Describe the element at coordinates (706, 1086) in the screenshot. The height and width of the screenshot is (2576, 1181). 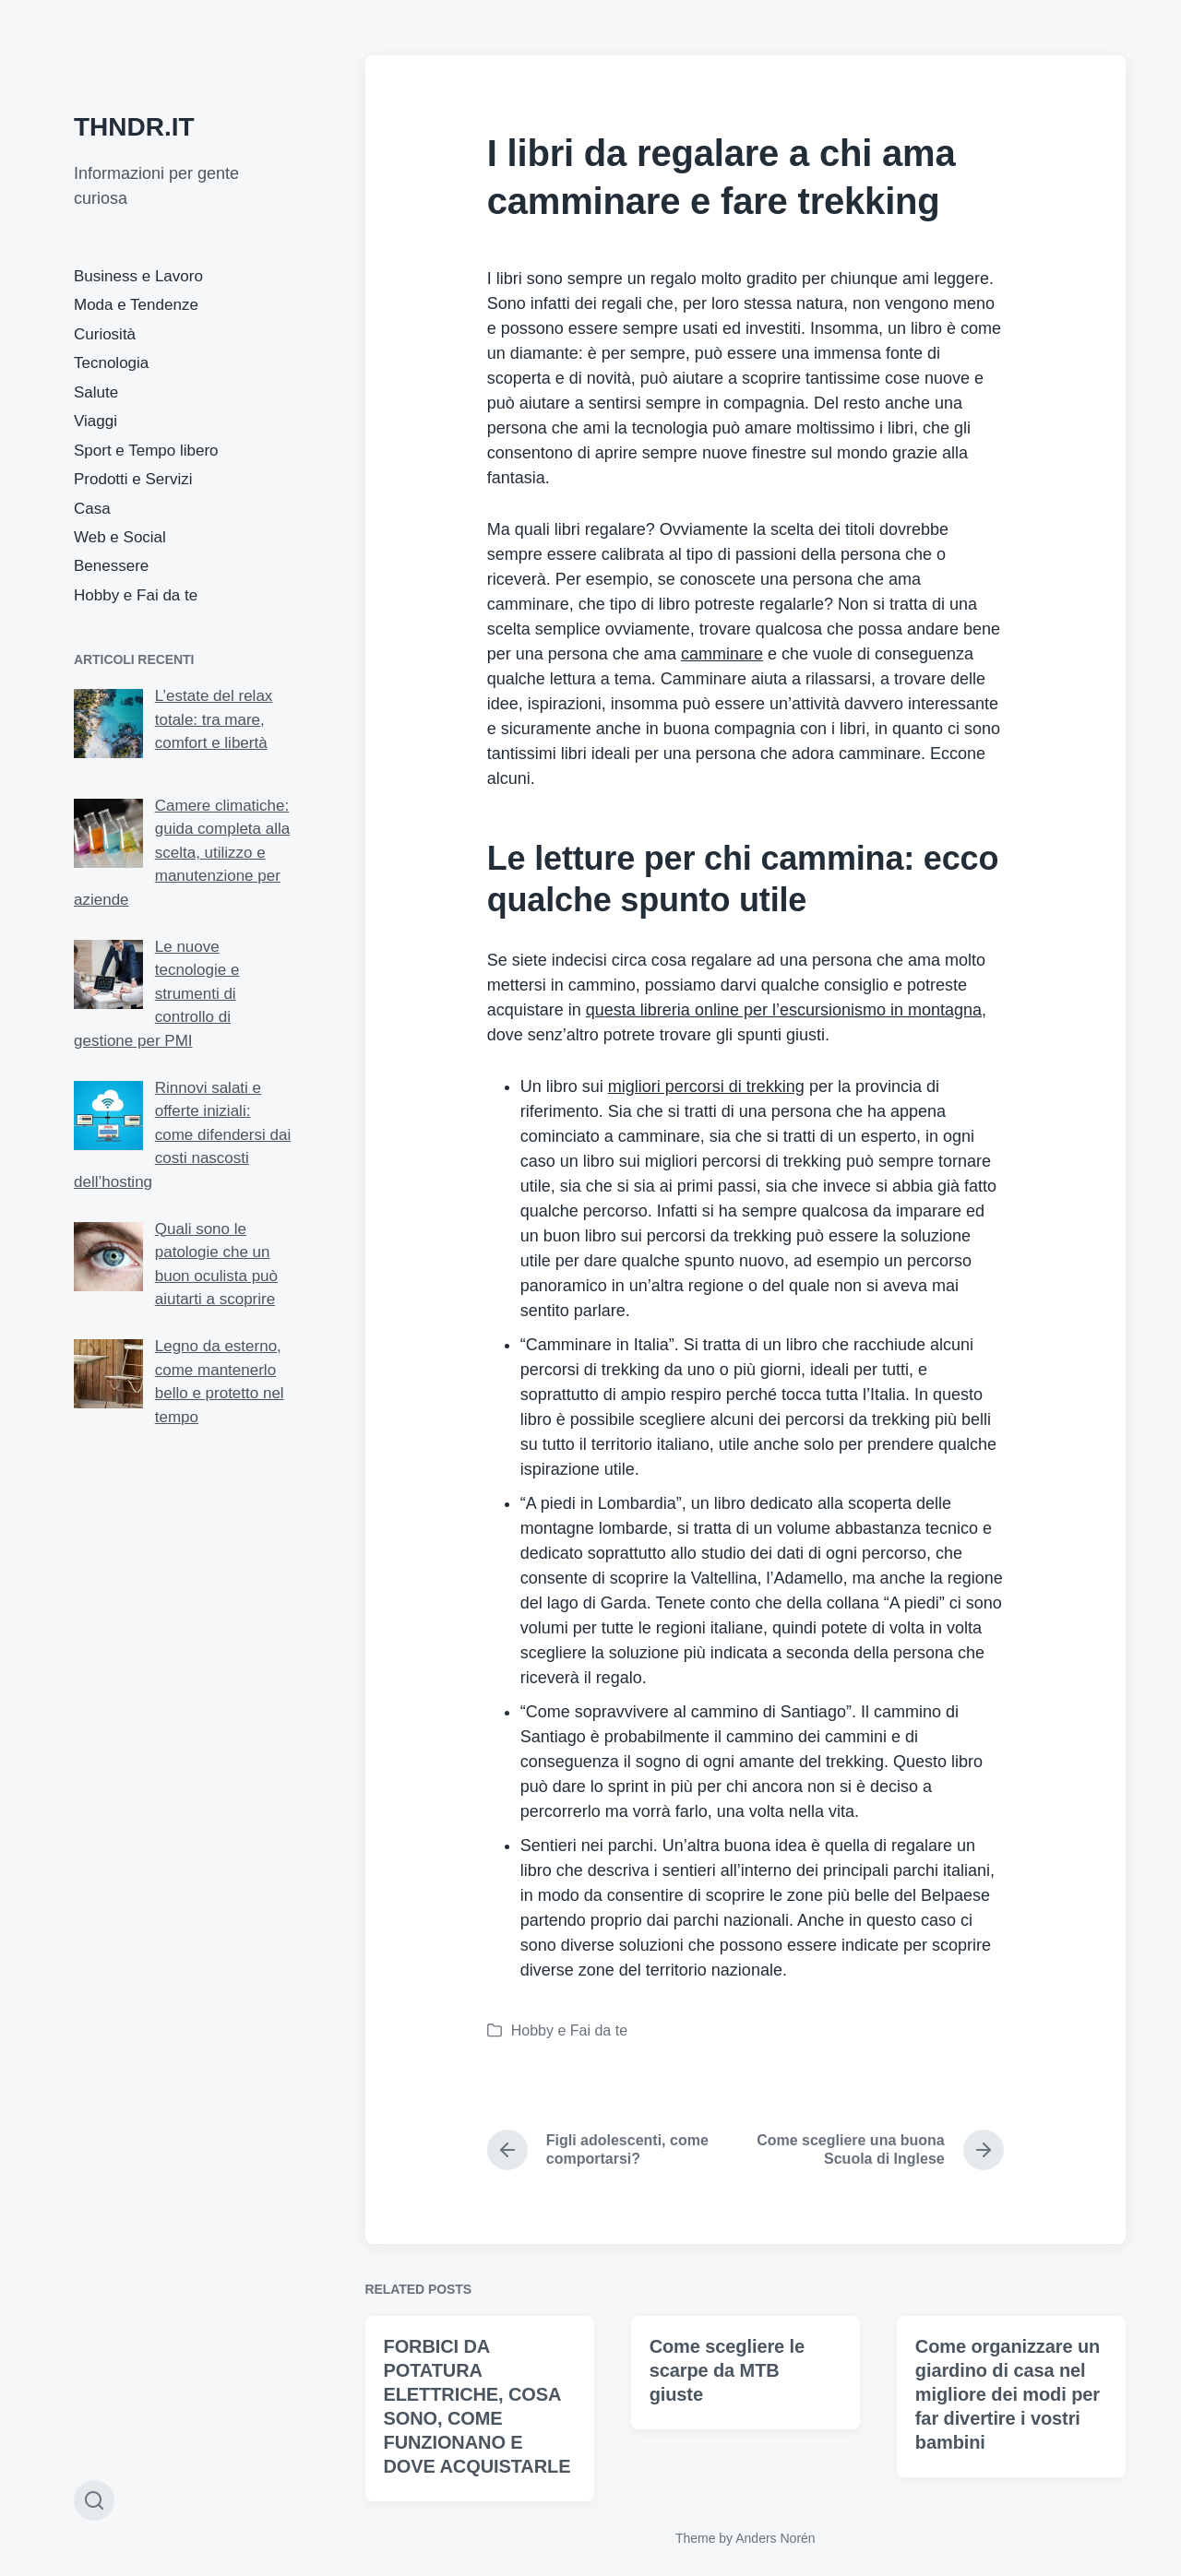
I see `migliori percorsi di trekking` at that location.